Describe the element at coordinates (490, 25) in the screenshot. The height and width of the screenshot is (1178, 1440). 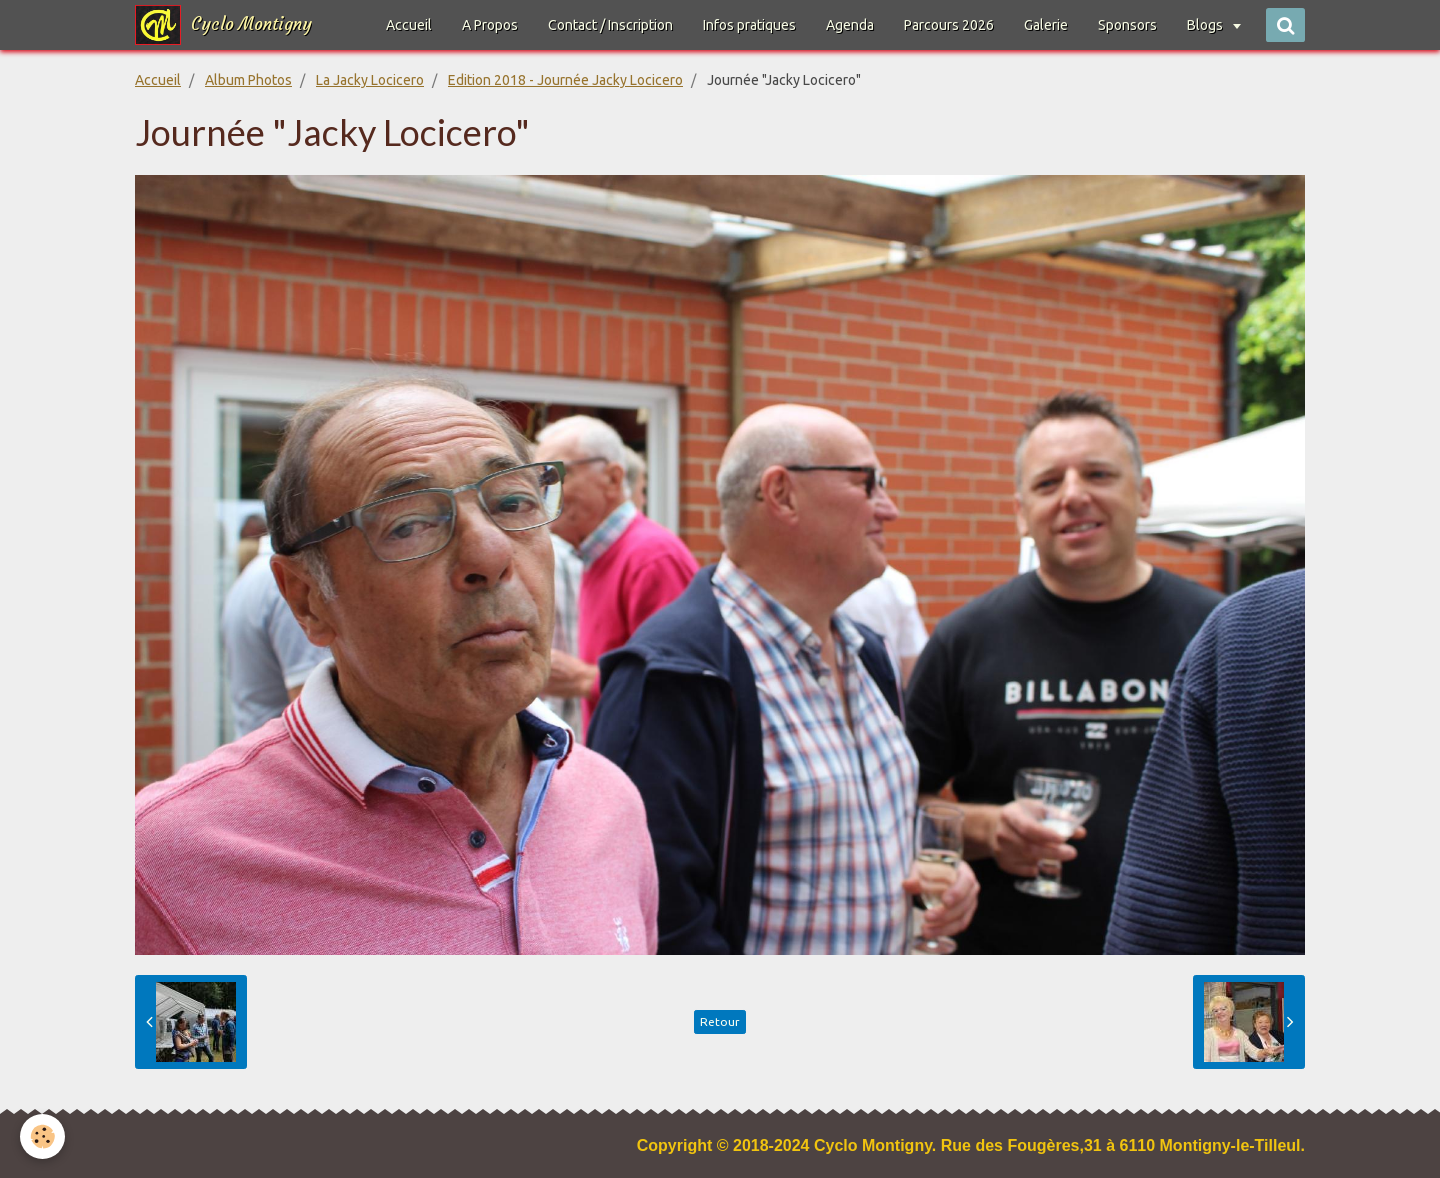
I see `A Propos` at that location.